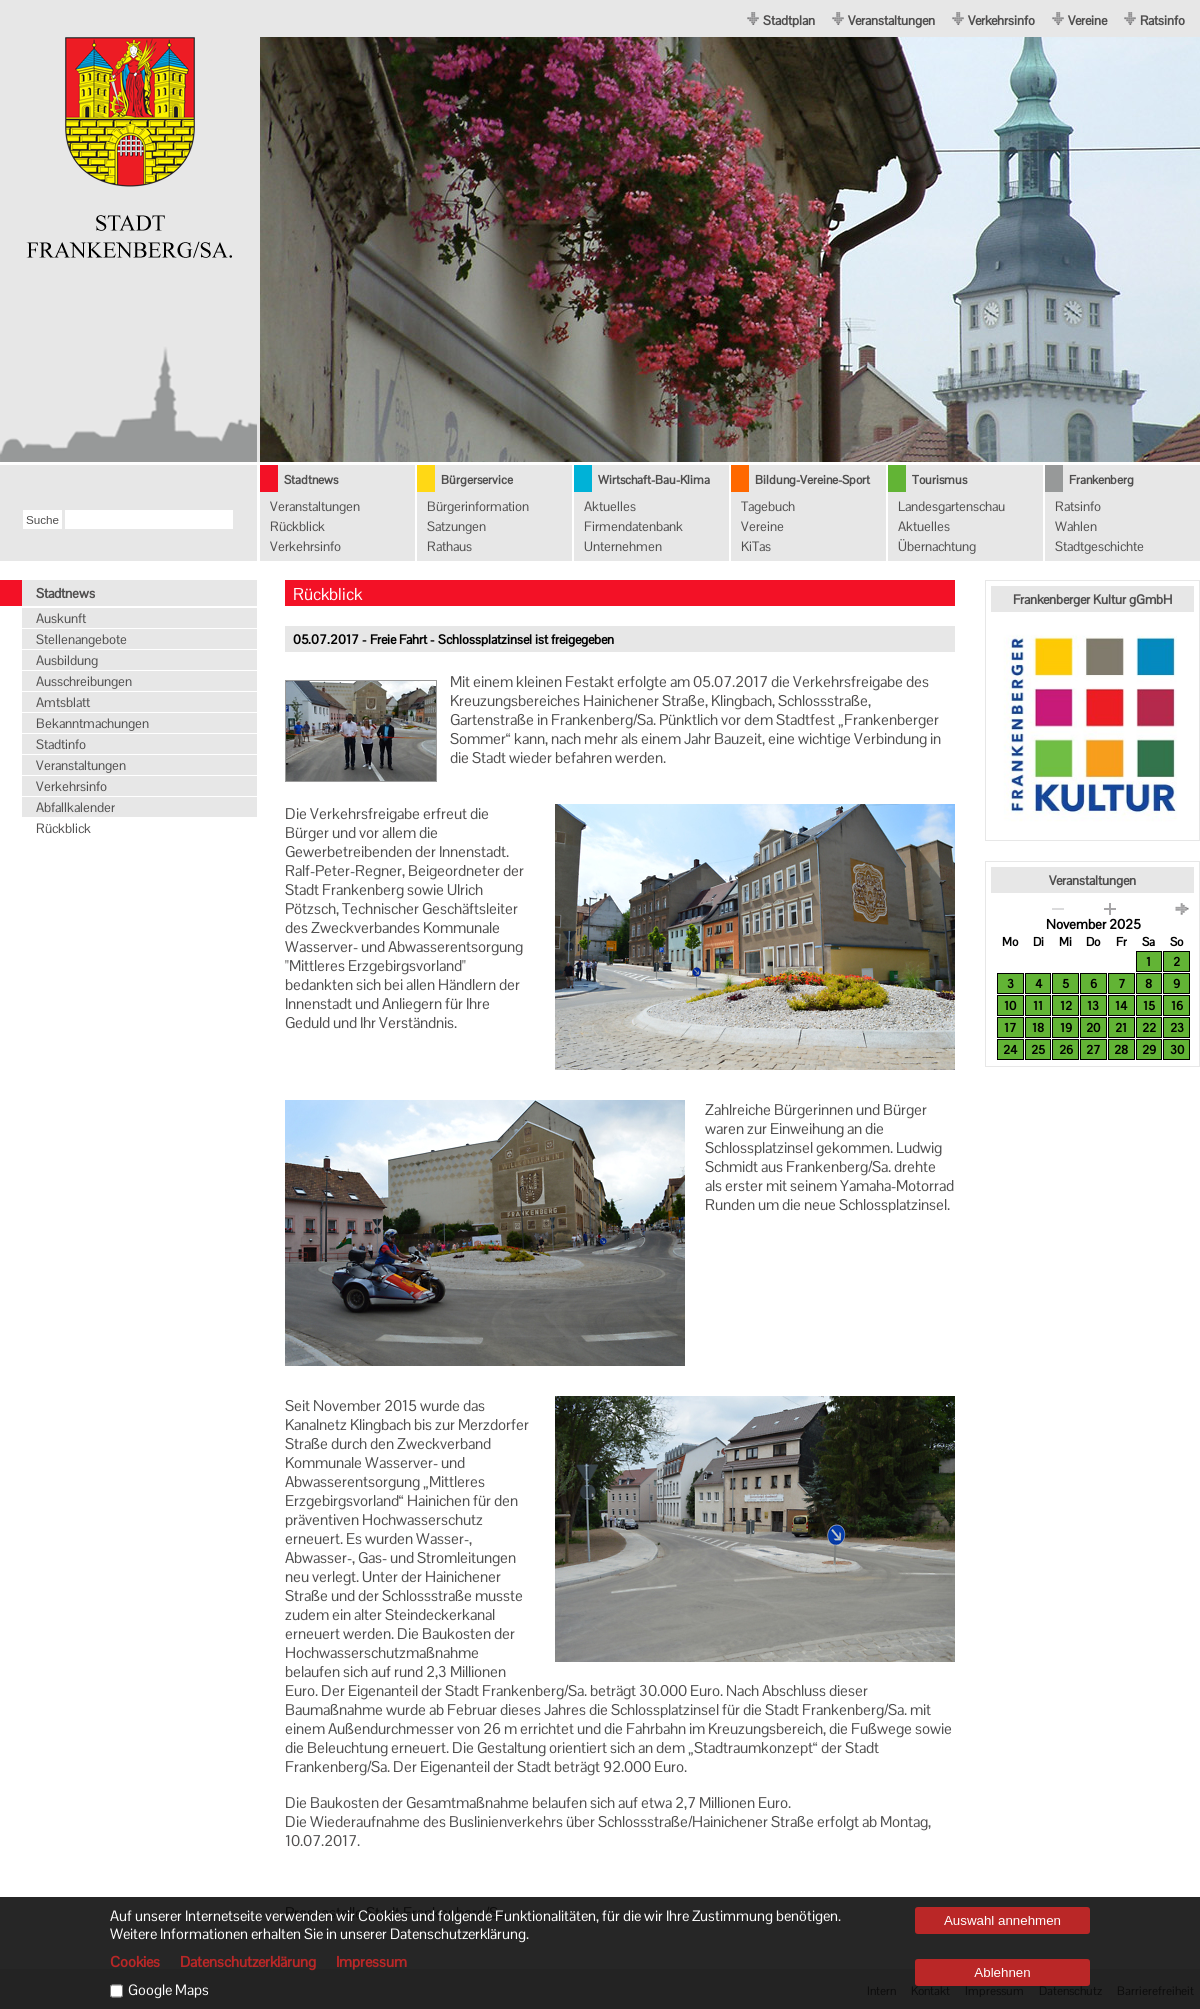  Describe the element at coordinates (768, 506) in the screenshot. I see `Tagebuch` at that location.